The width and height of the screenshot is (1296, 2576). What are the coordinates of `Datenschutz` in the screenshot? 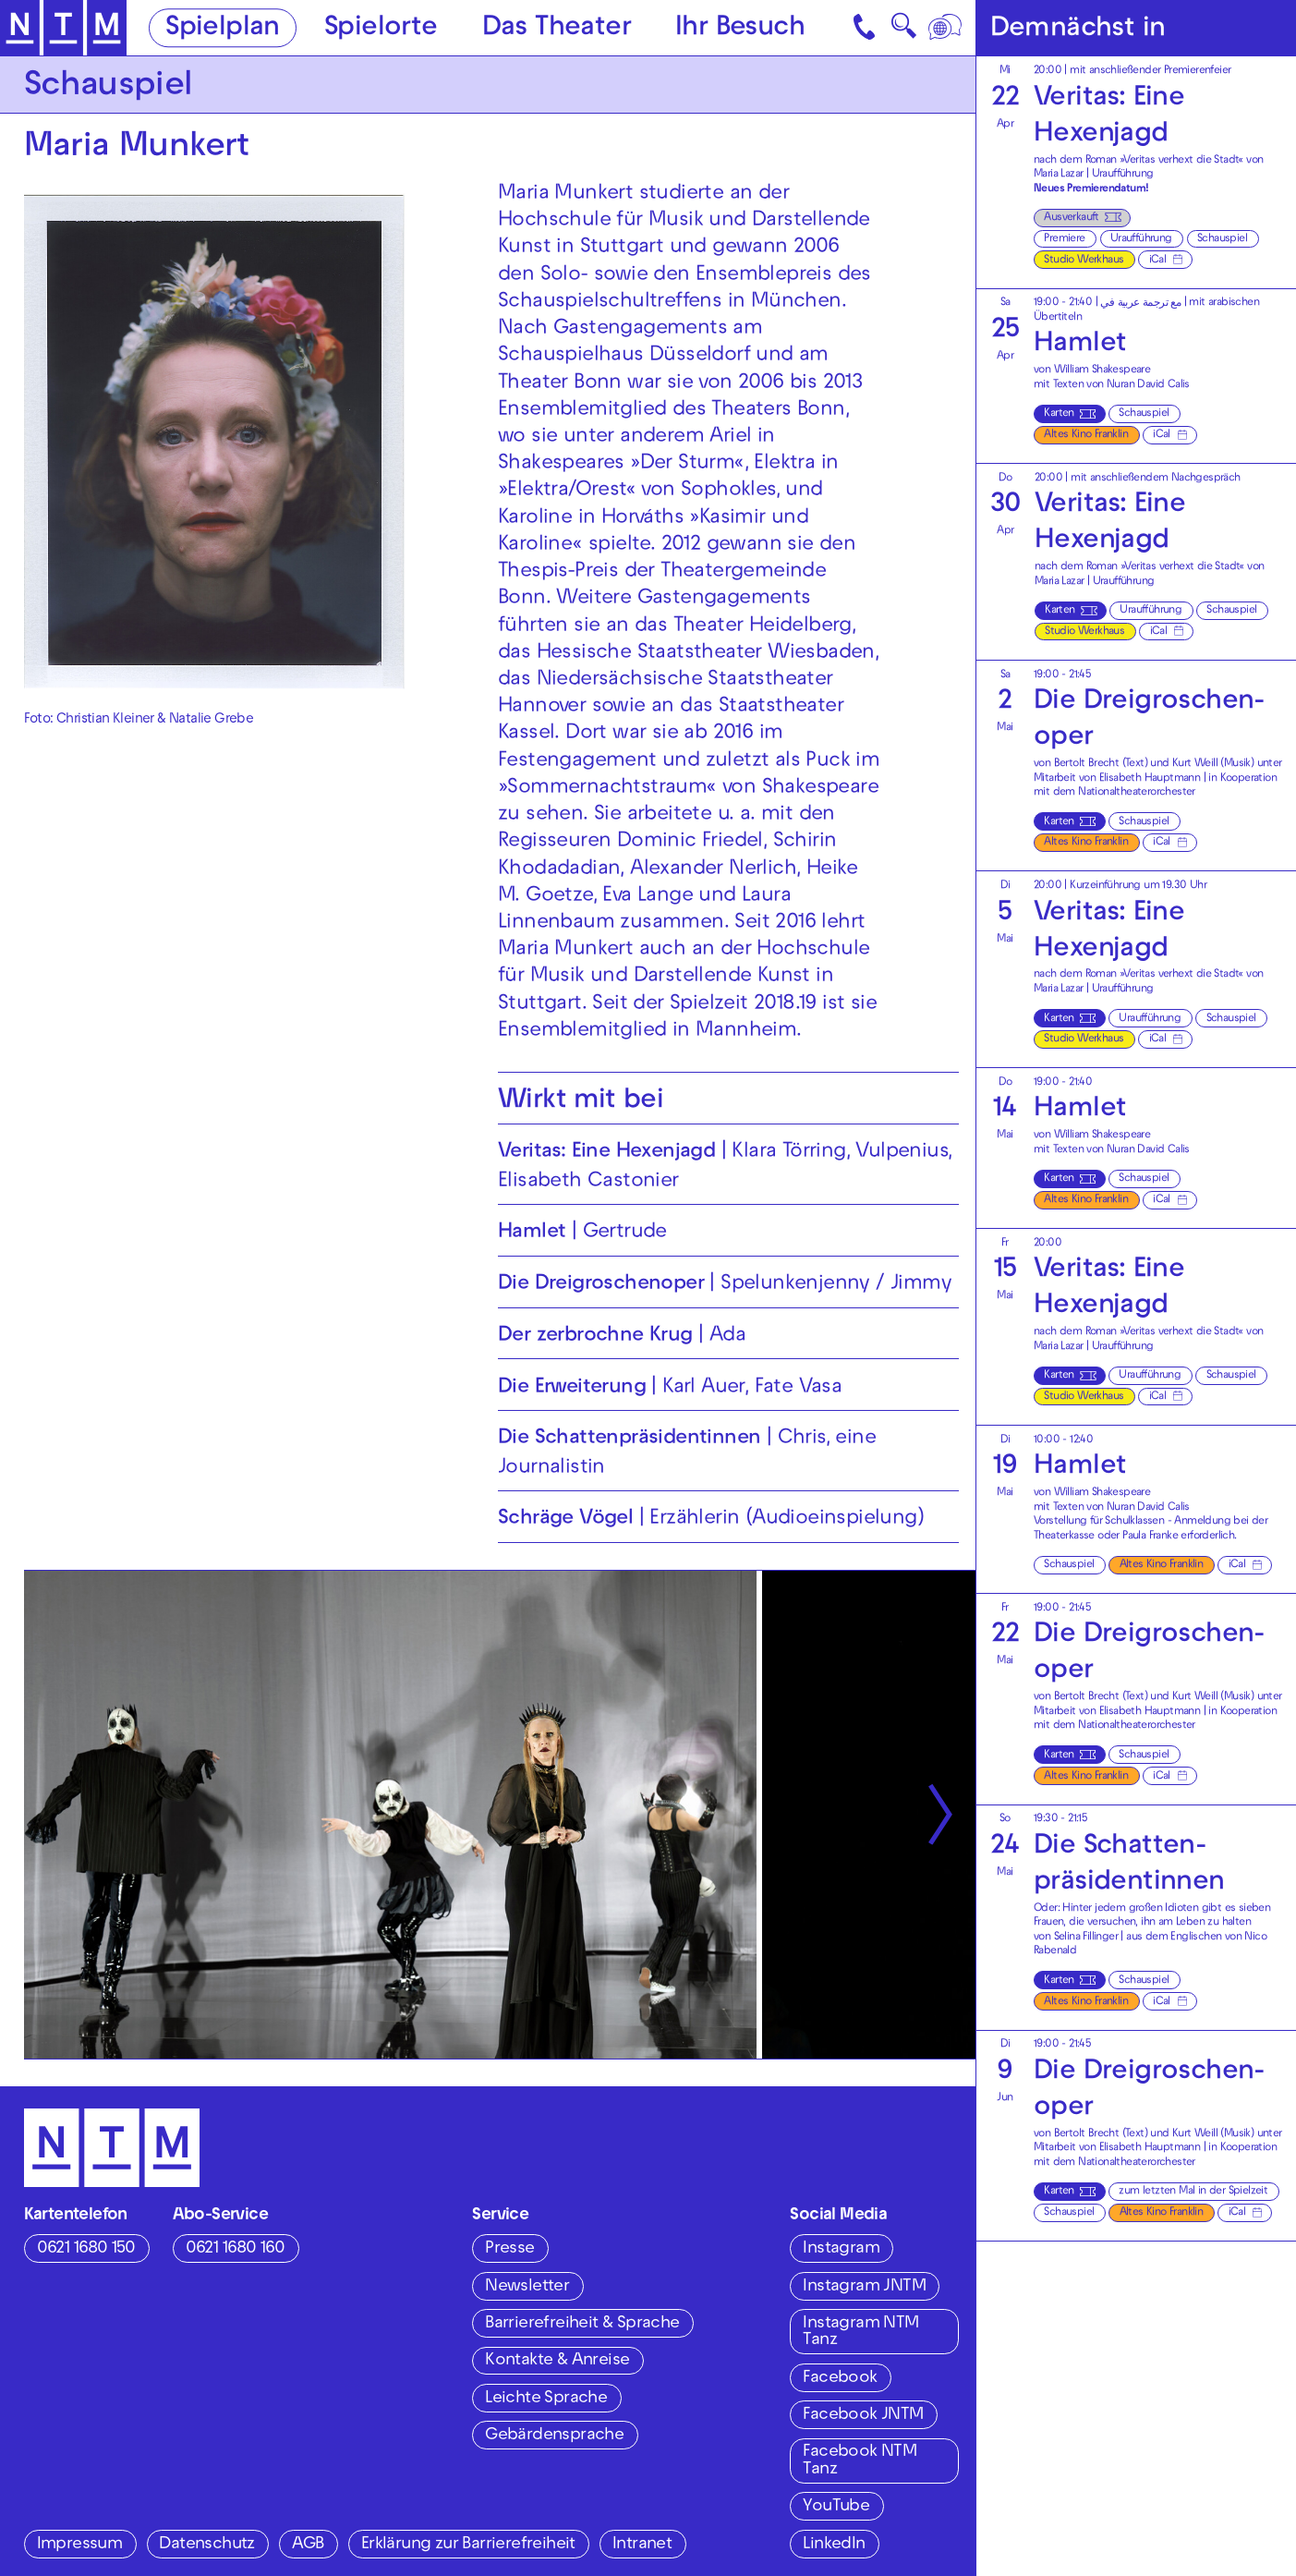 It's located at (206, 2545).